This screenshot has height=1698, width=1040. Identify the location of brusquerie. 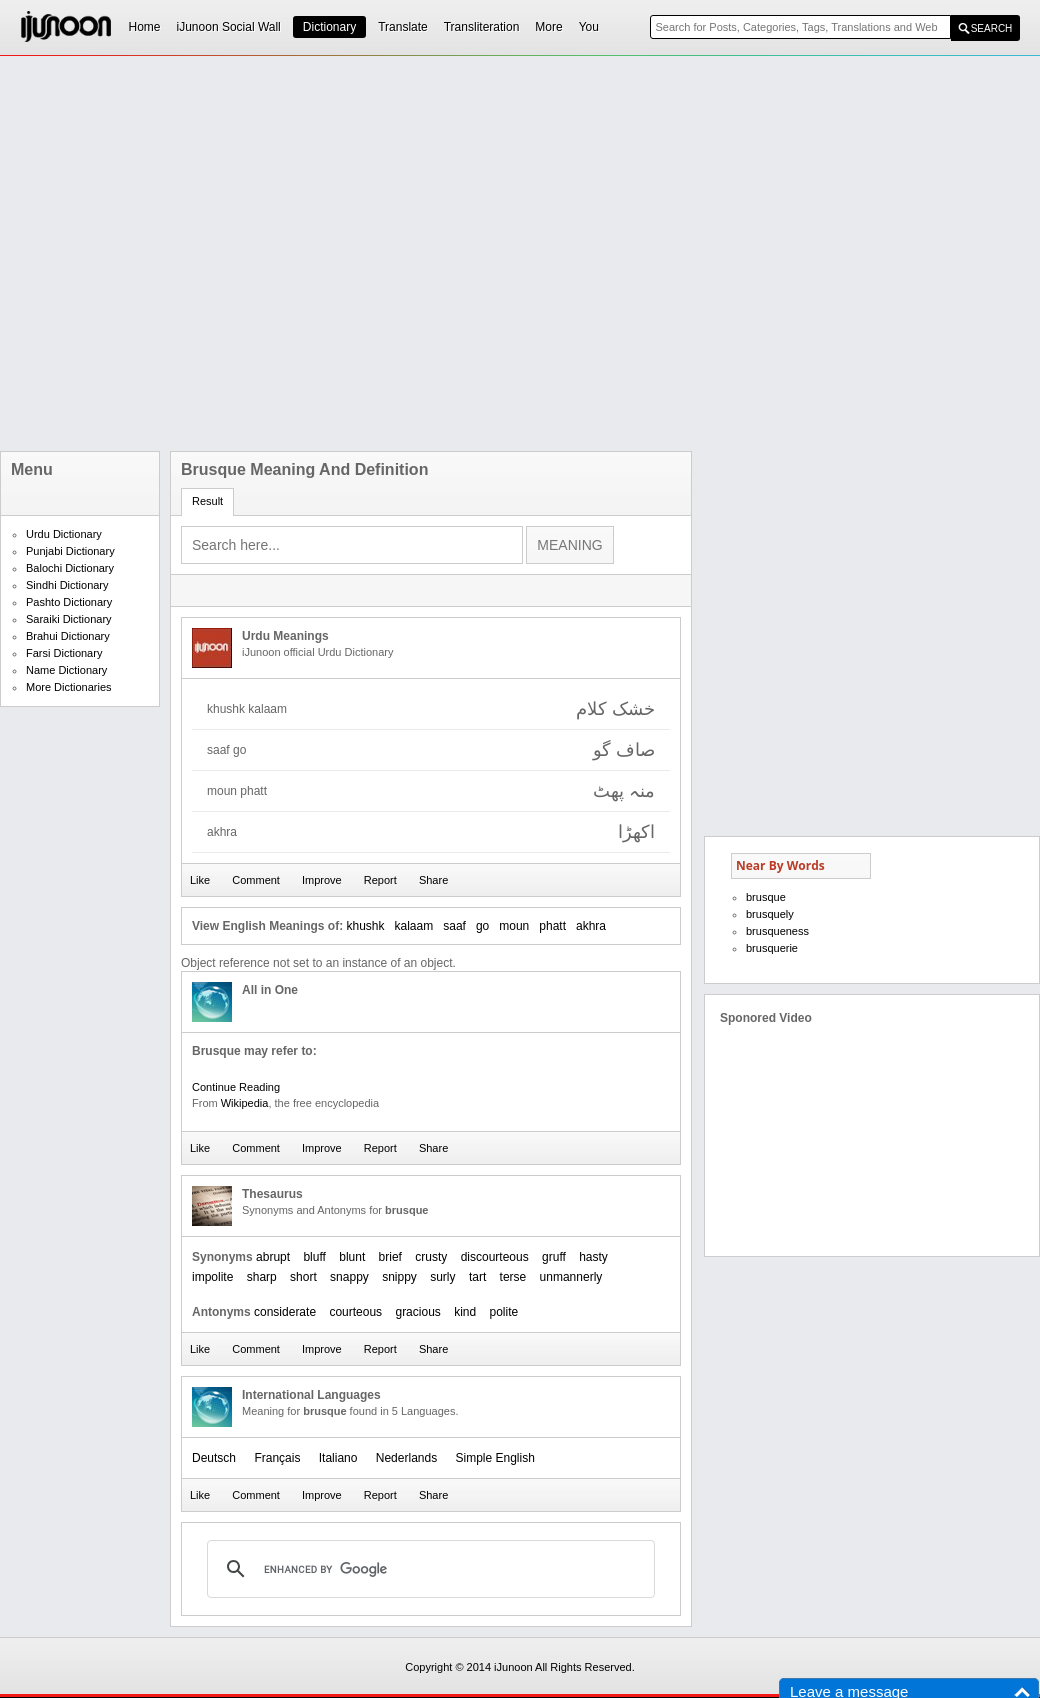
(772, 948).